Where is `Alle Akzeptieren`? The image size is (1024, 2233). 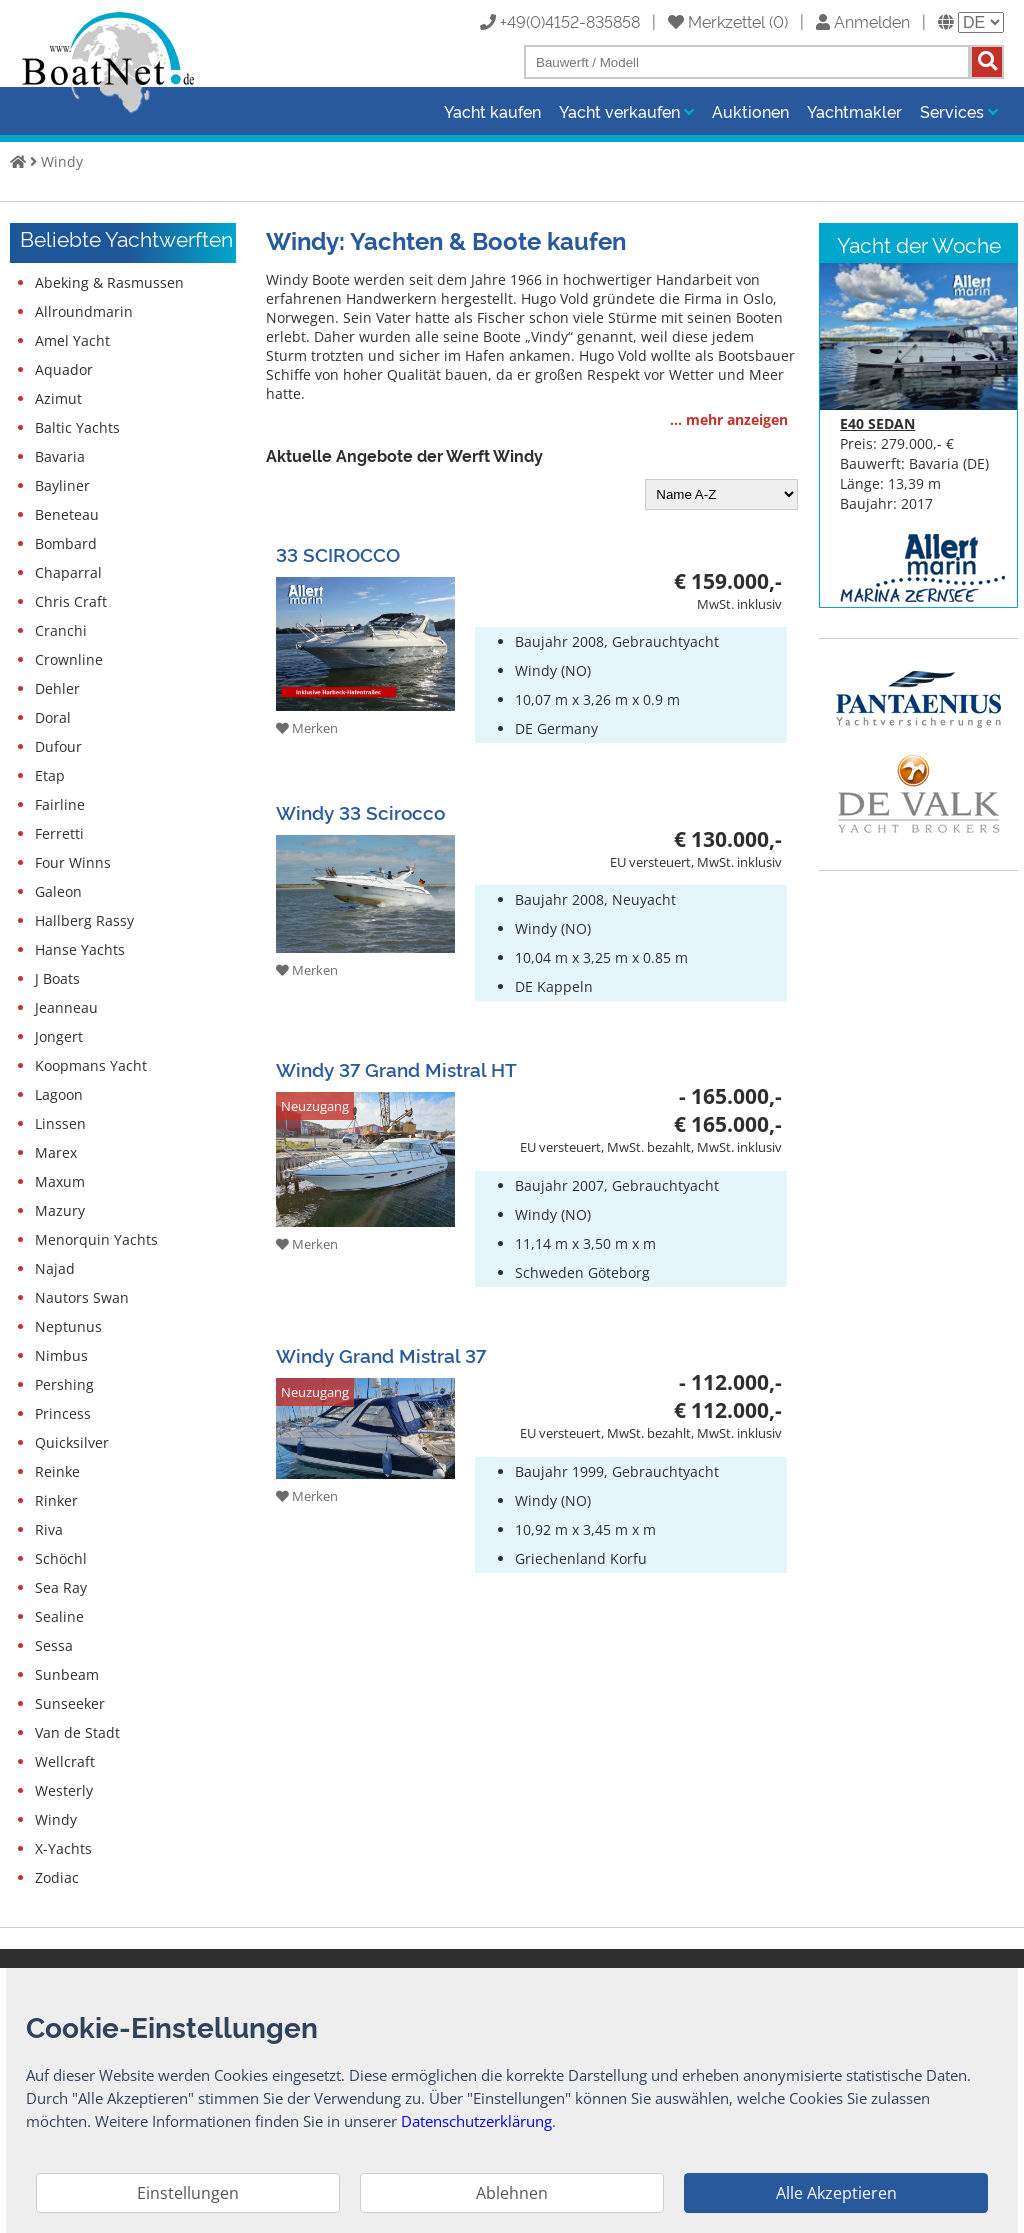
Alle Akzeptieren is located at coordinates (836, 2193).